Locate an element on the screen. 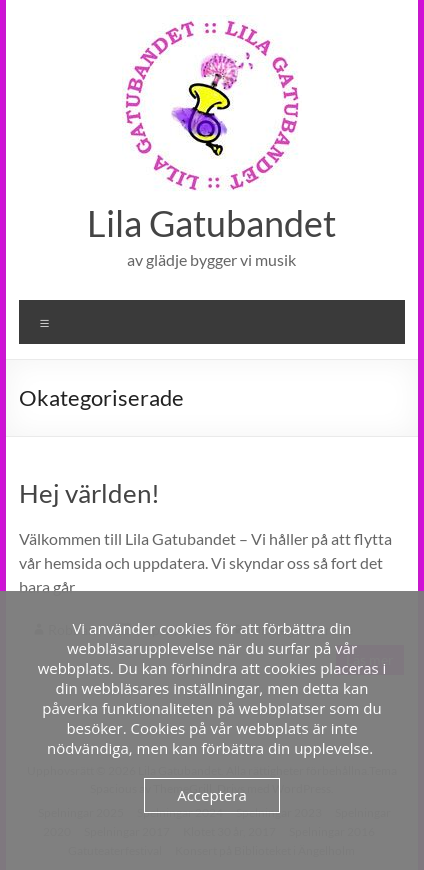 Image resolution: width=424 pixels, height=870 pixels. Lila Gatubandet is located at coordinates (211, 223).